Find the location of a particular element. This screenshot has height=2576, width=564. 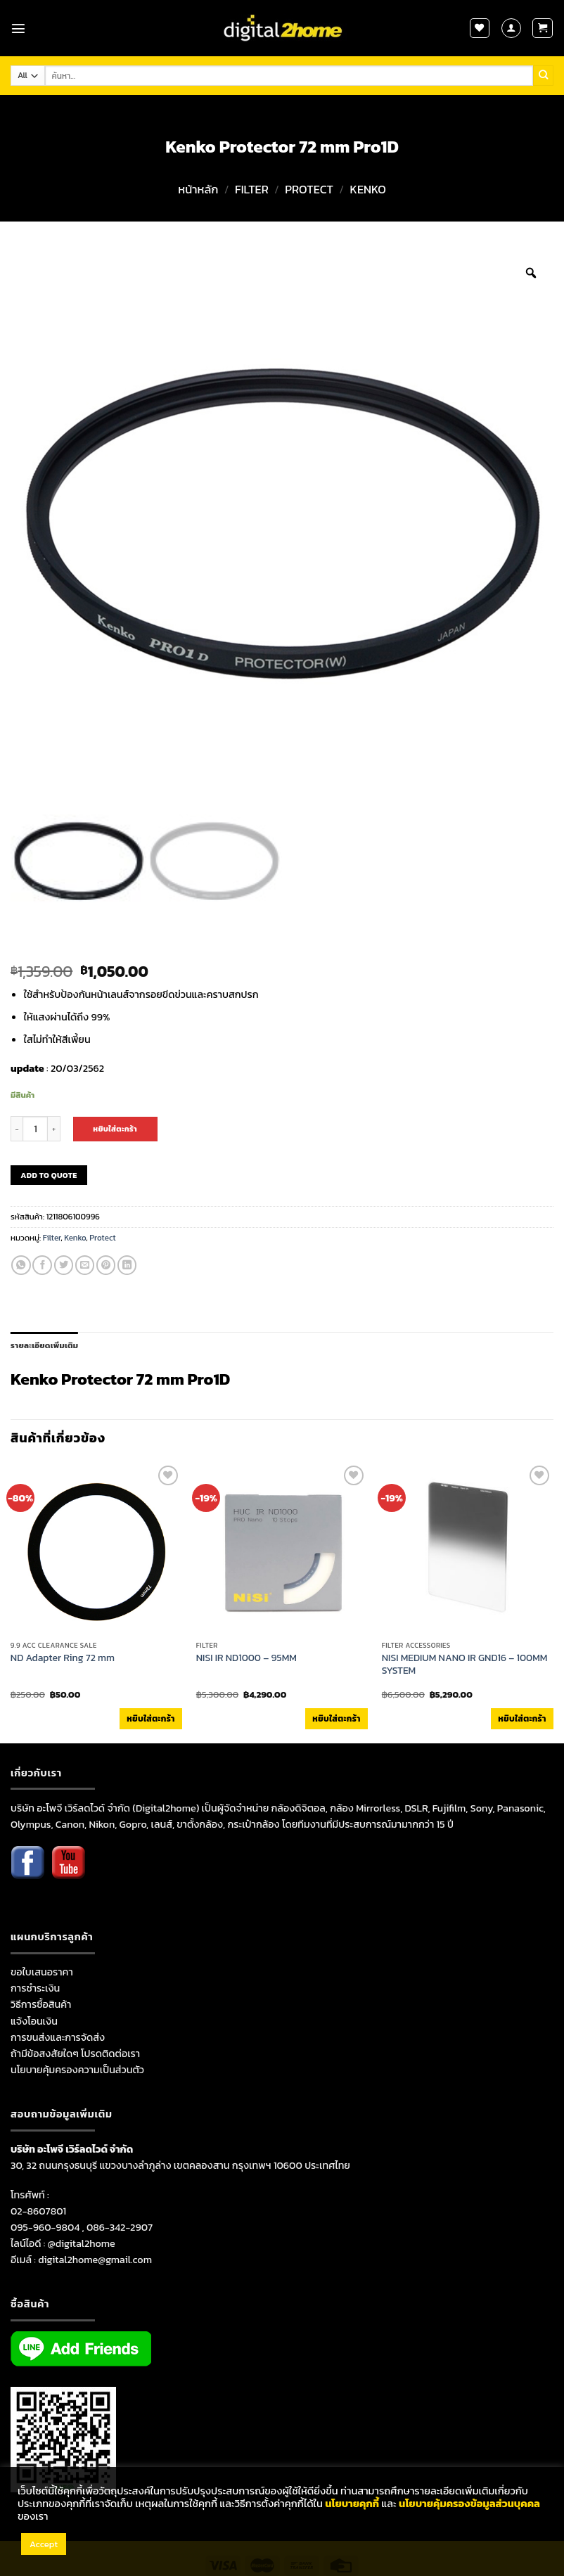

[Menu] is located at coordinates (18, 28).